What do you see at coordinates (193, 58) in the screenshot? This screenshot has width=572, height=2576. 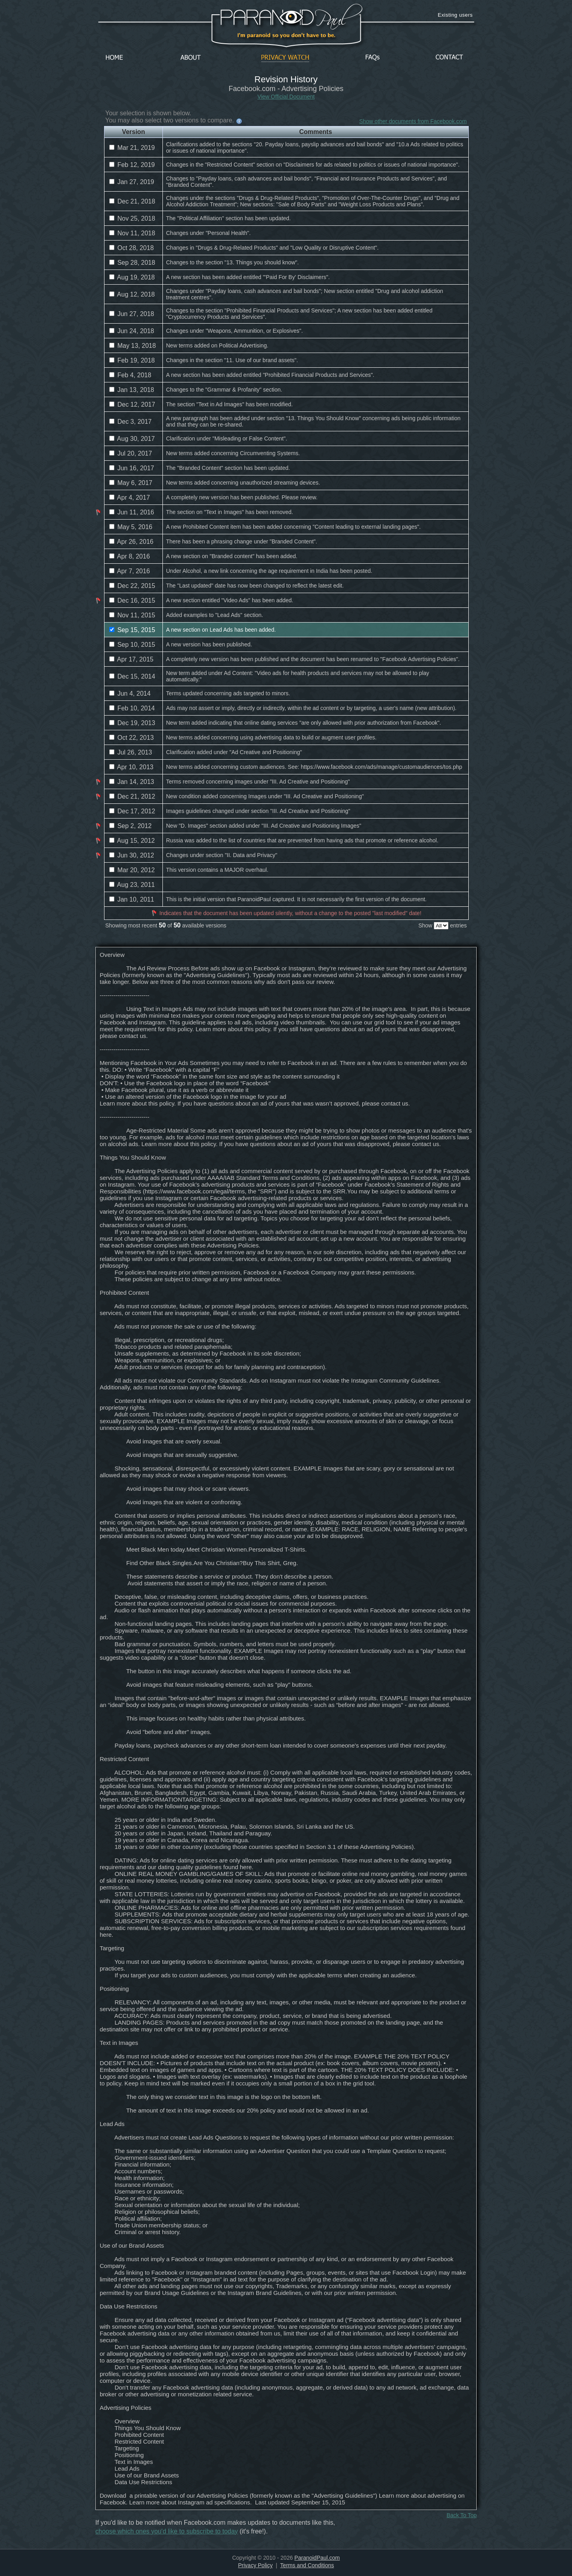 I see `About` at bounding box center [193, 58].